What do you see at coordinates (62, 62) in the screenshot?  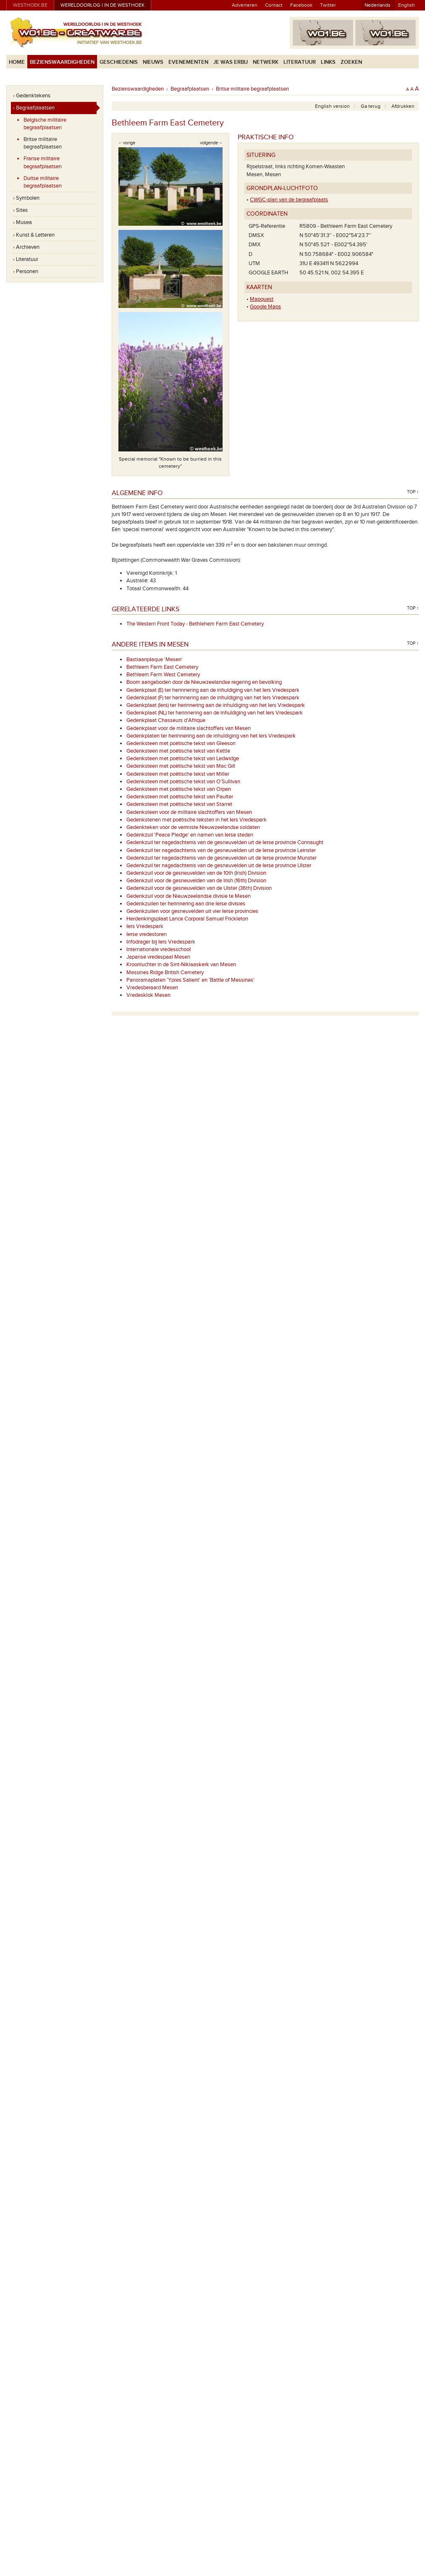 I see `Bezienswaardigheden` at bounding box center [62, 62].